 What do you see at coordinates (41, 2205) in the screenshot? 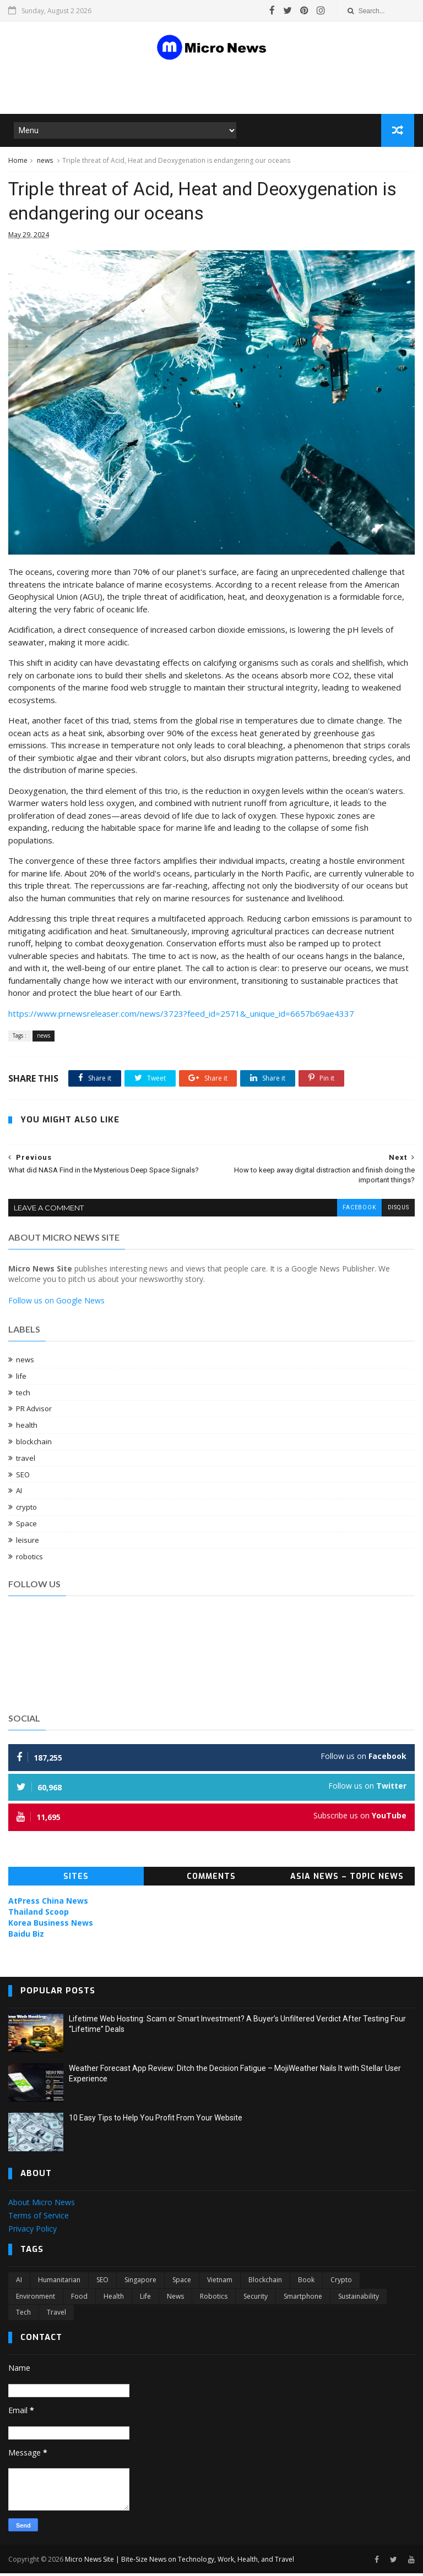
I see `About Micro News` at bounding box center [41, 2205].